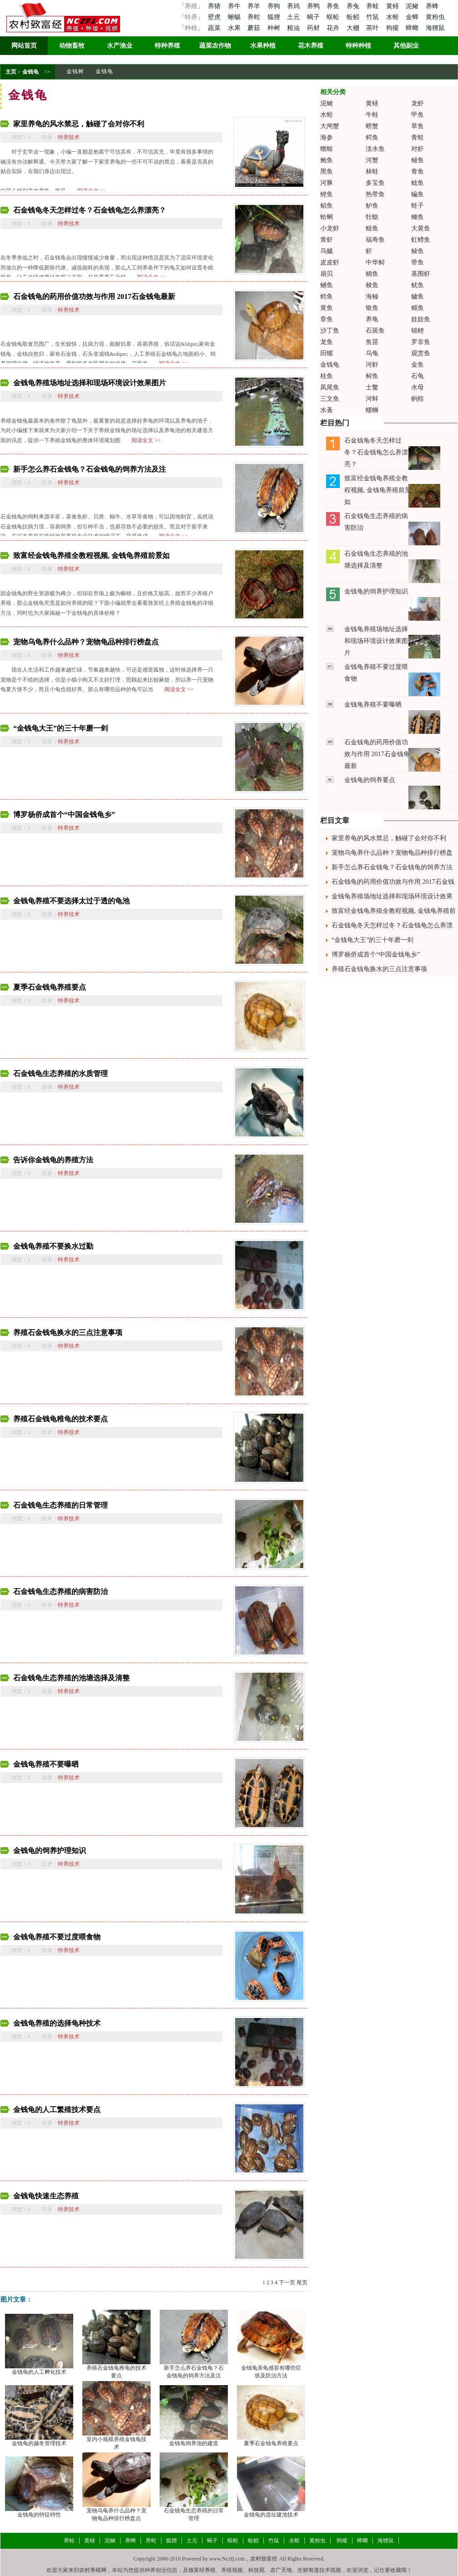 The width and height of the screenshot is (458, 2576). I want to click on 石金钱龟生态养殖的水质管理, so click(60, 1073).